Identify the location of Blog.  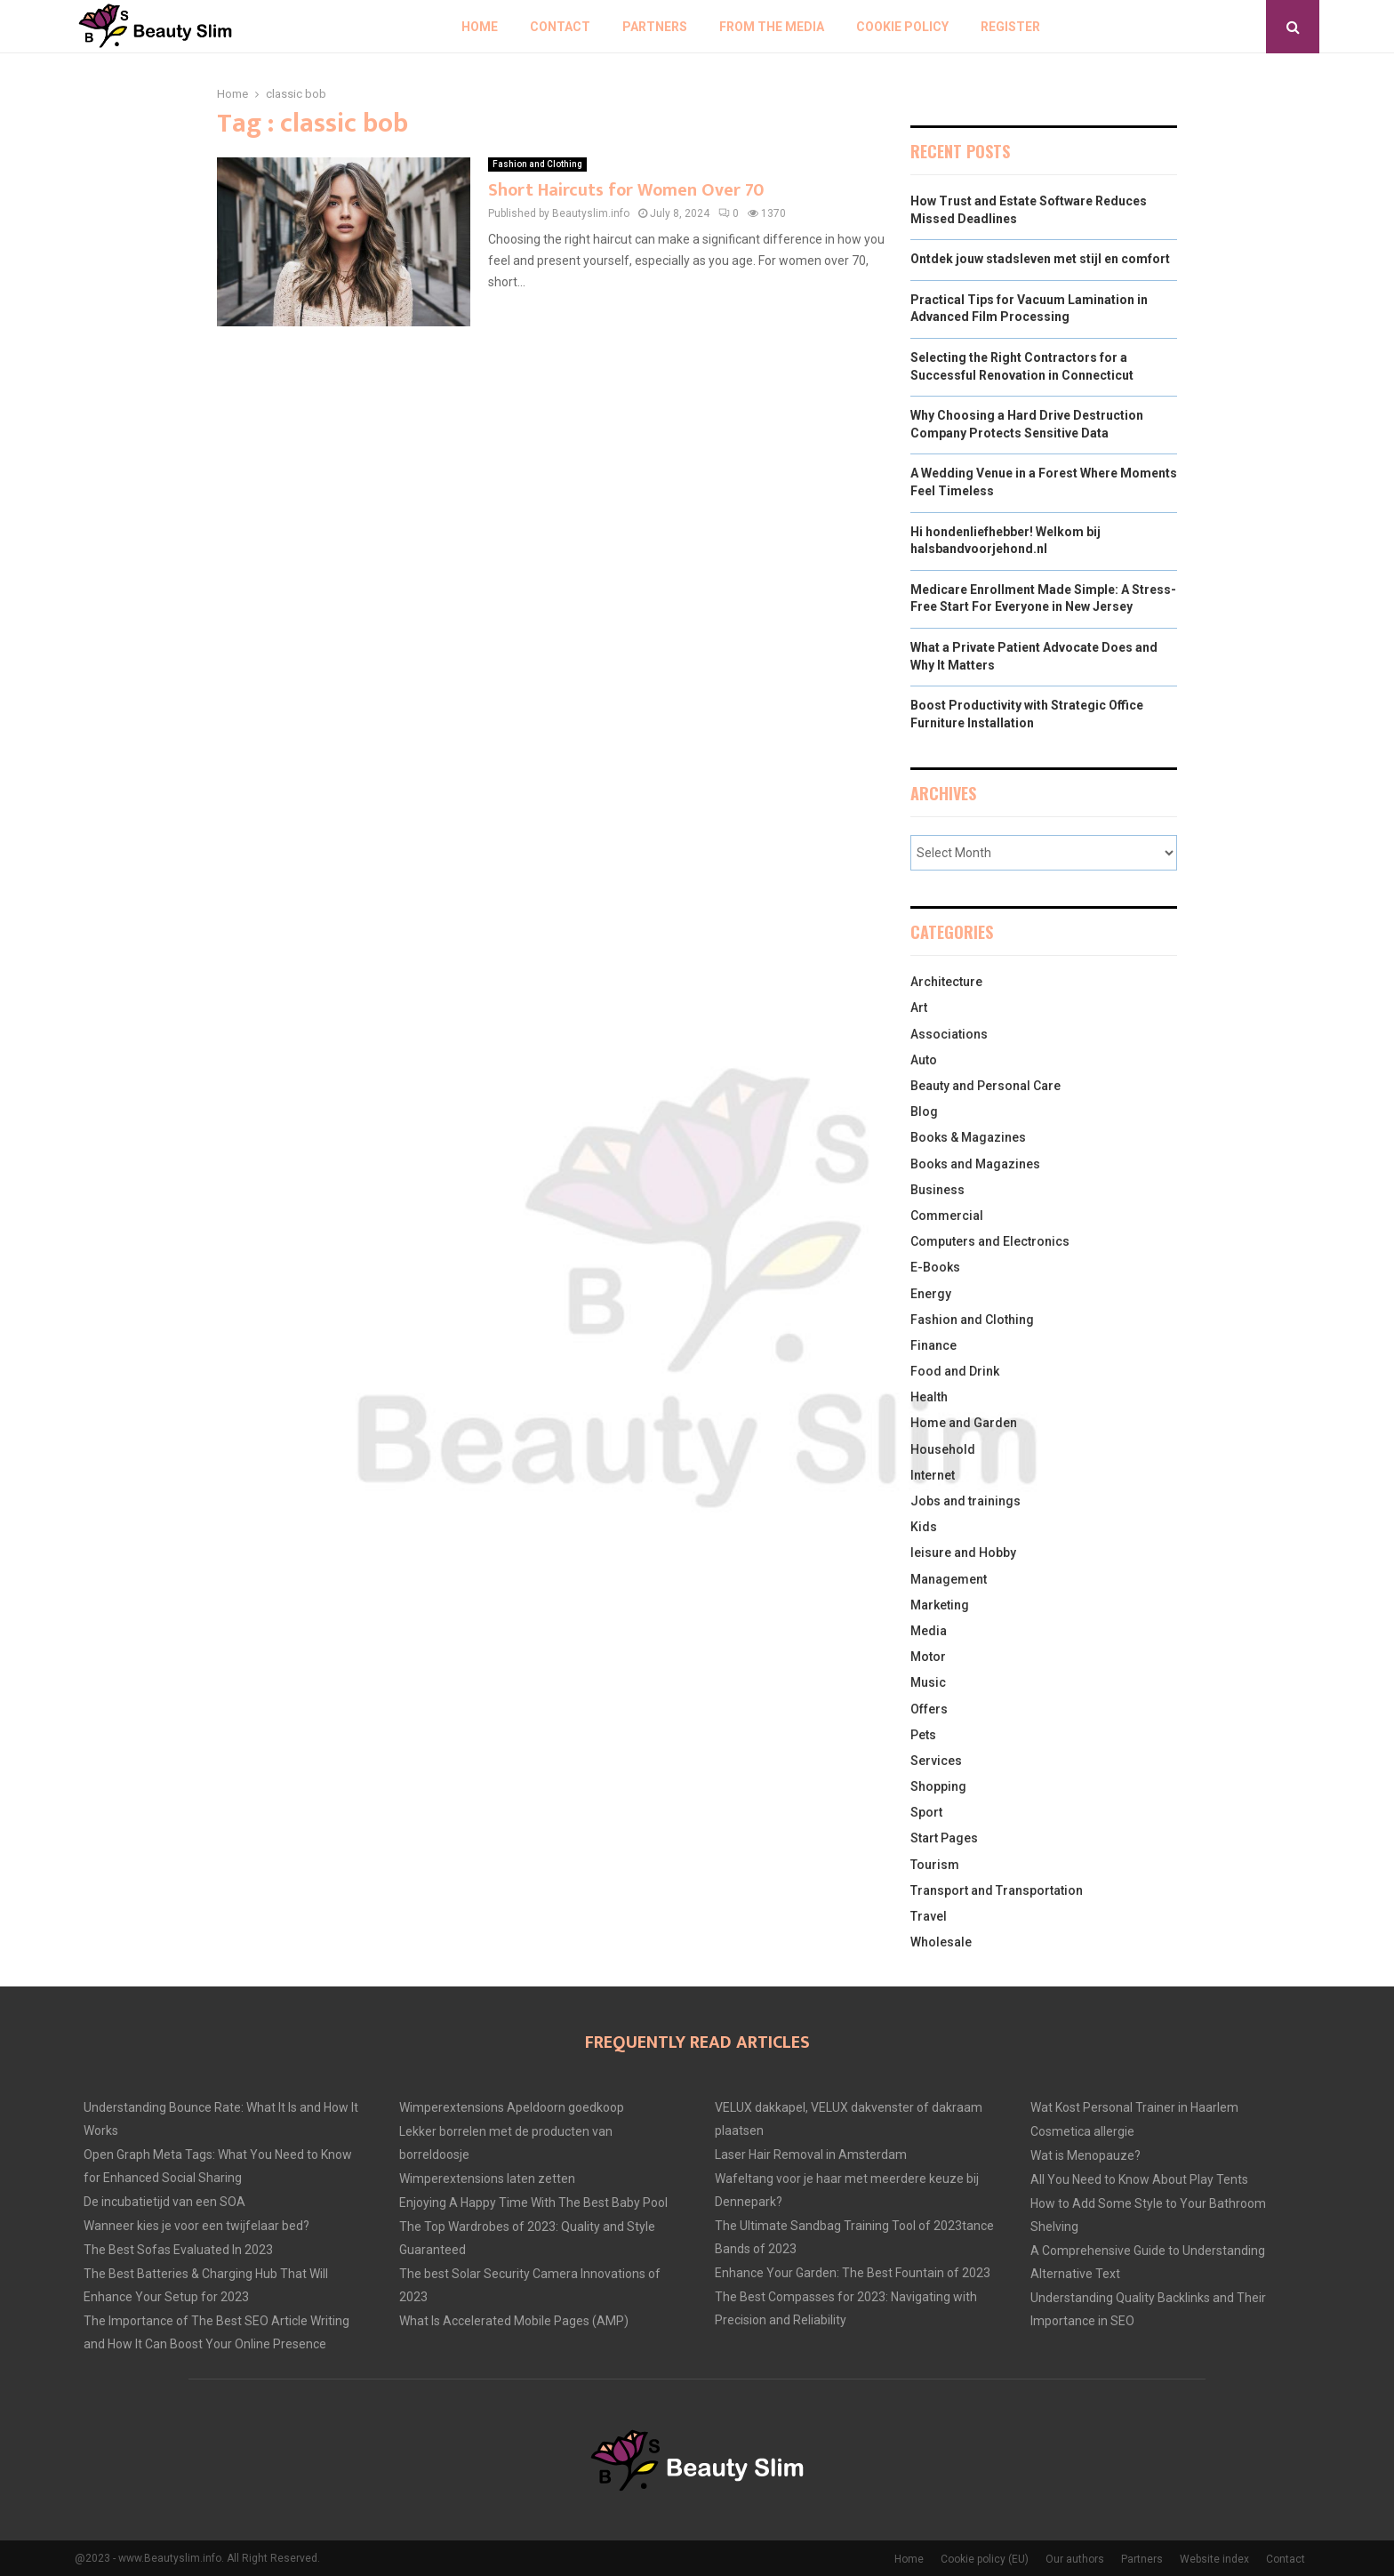
(924, 1111).